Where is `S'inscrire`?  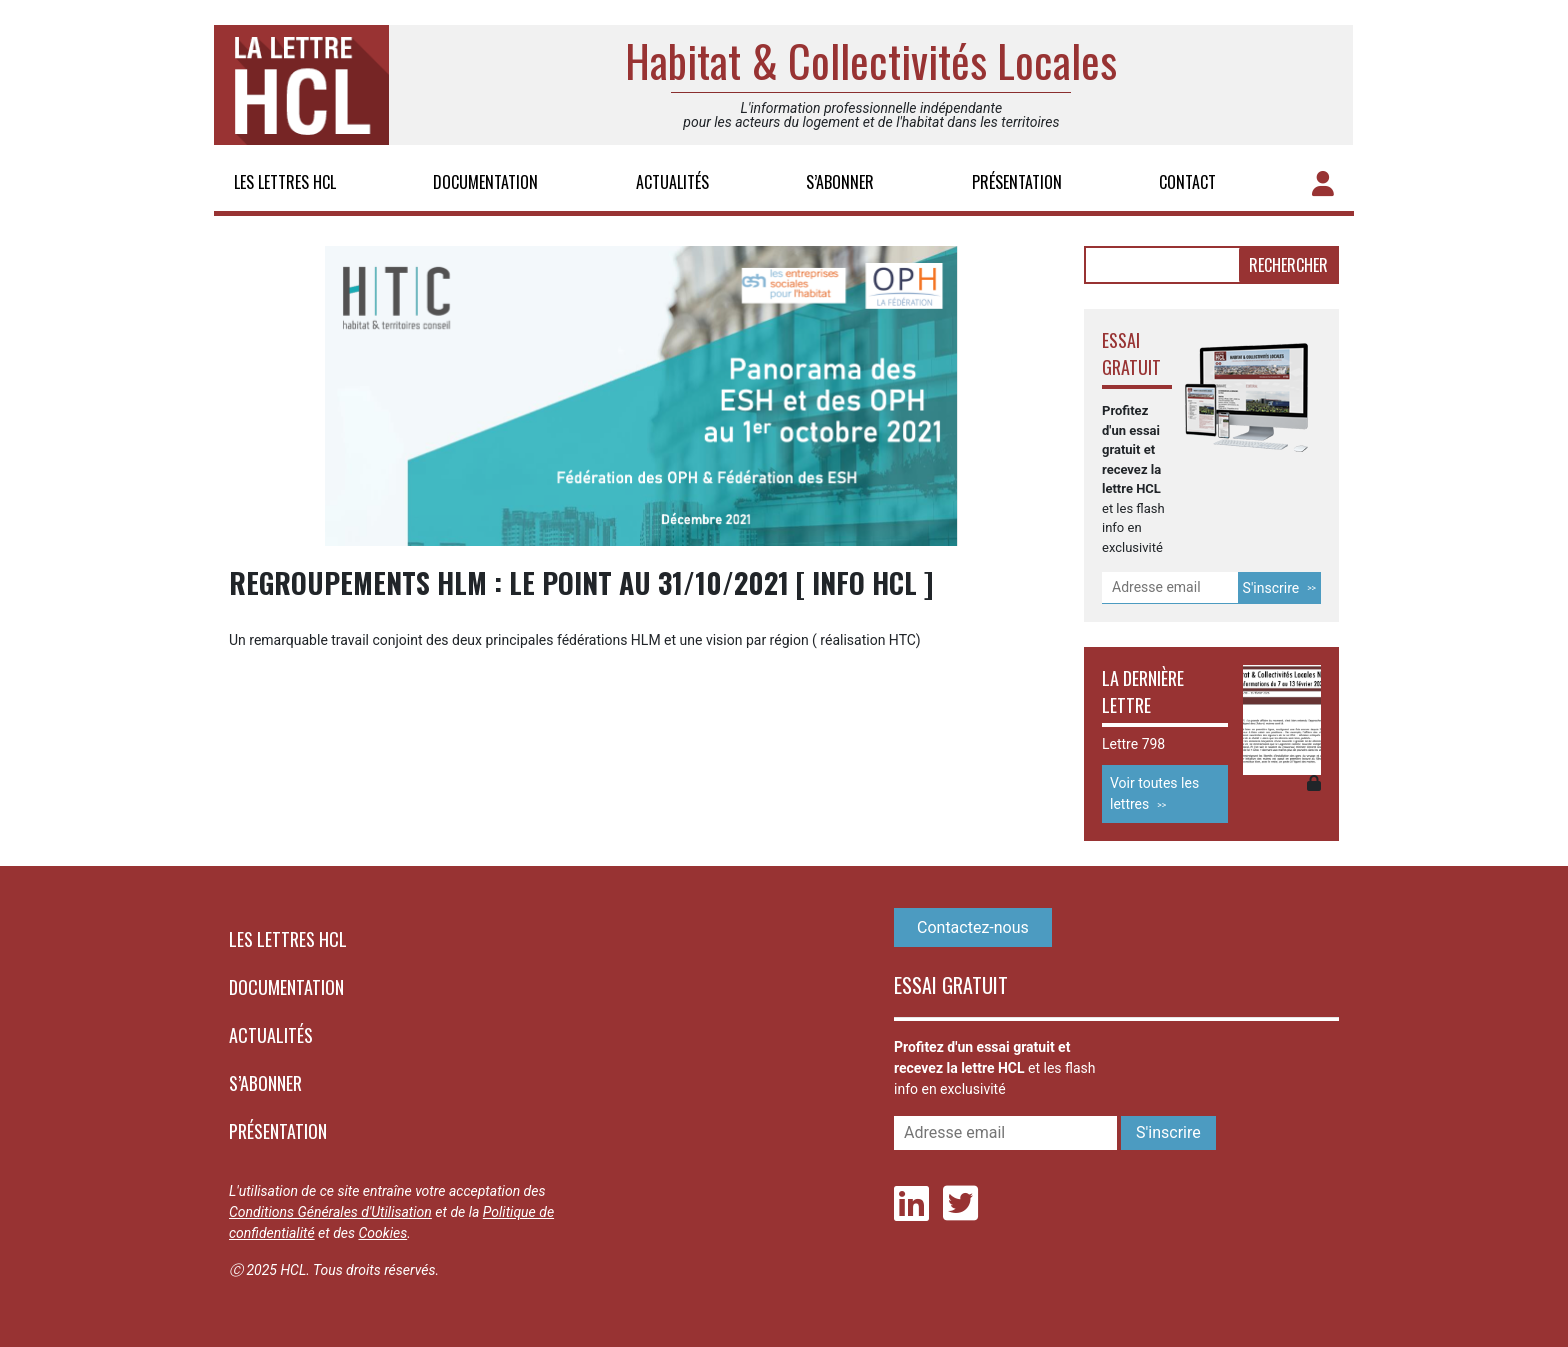
S'inscrire is located at coordinates (1271, 588).